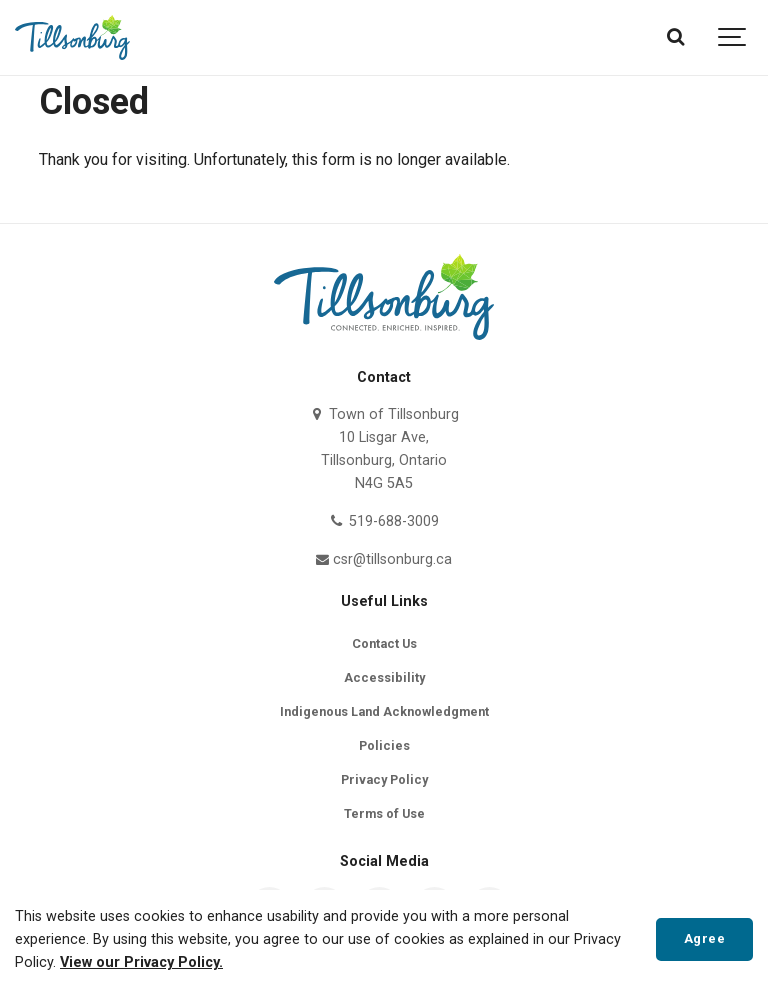 This screenshot has width=768, height=989. What do you see at coordinates (141, 962) in the screenshot?
I see `View our Privacy Policy.` at bounding box center [141, 962].